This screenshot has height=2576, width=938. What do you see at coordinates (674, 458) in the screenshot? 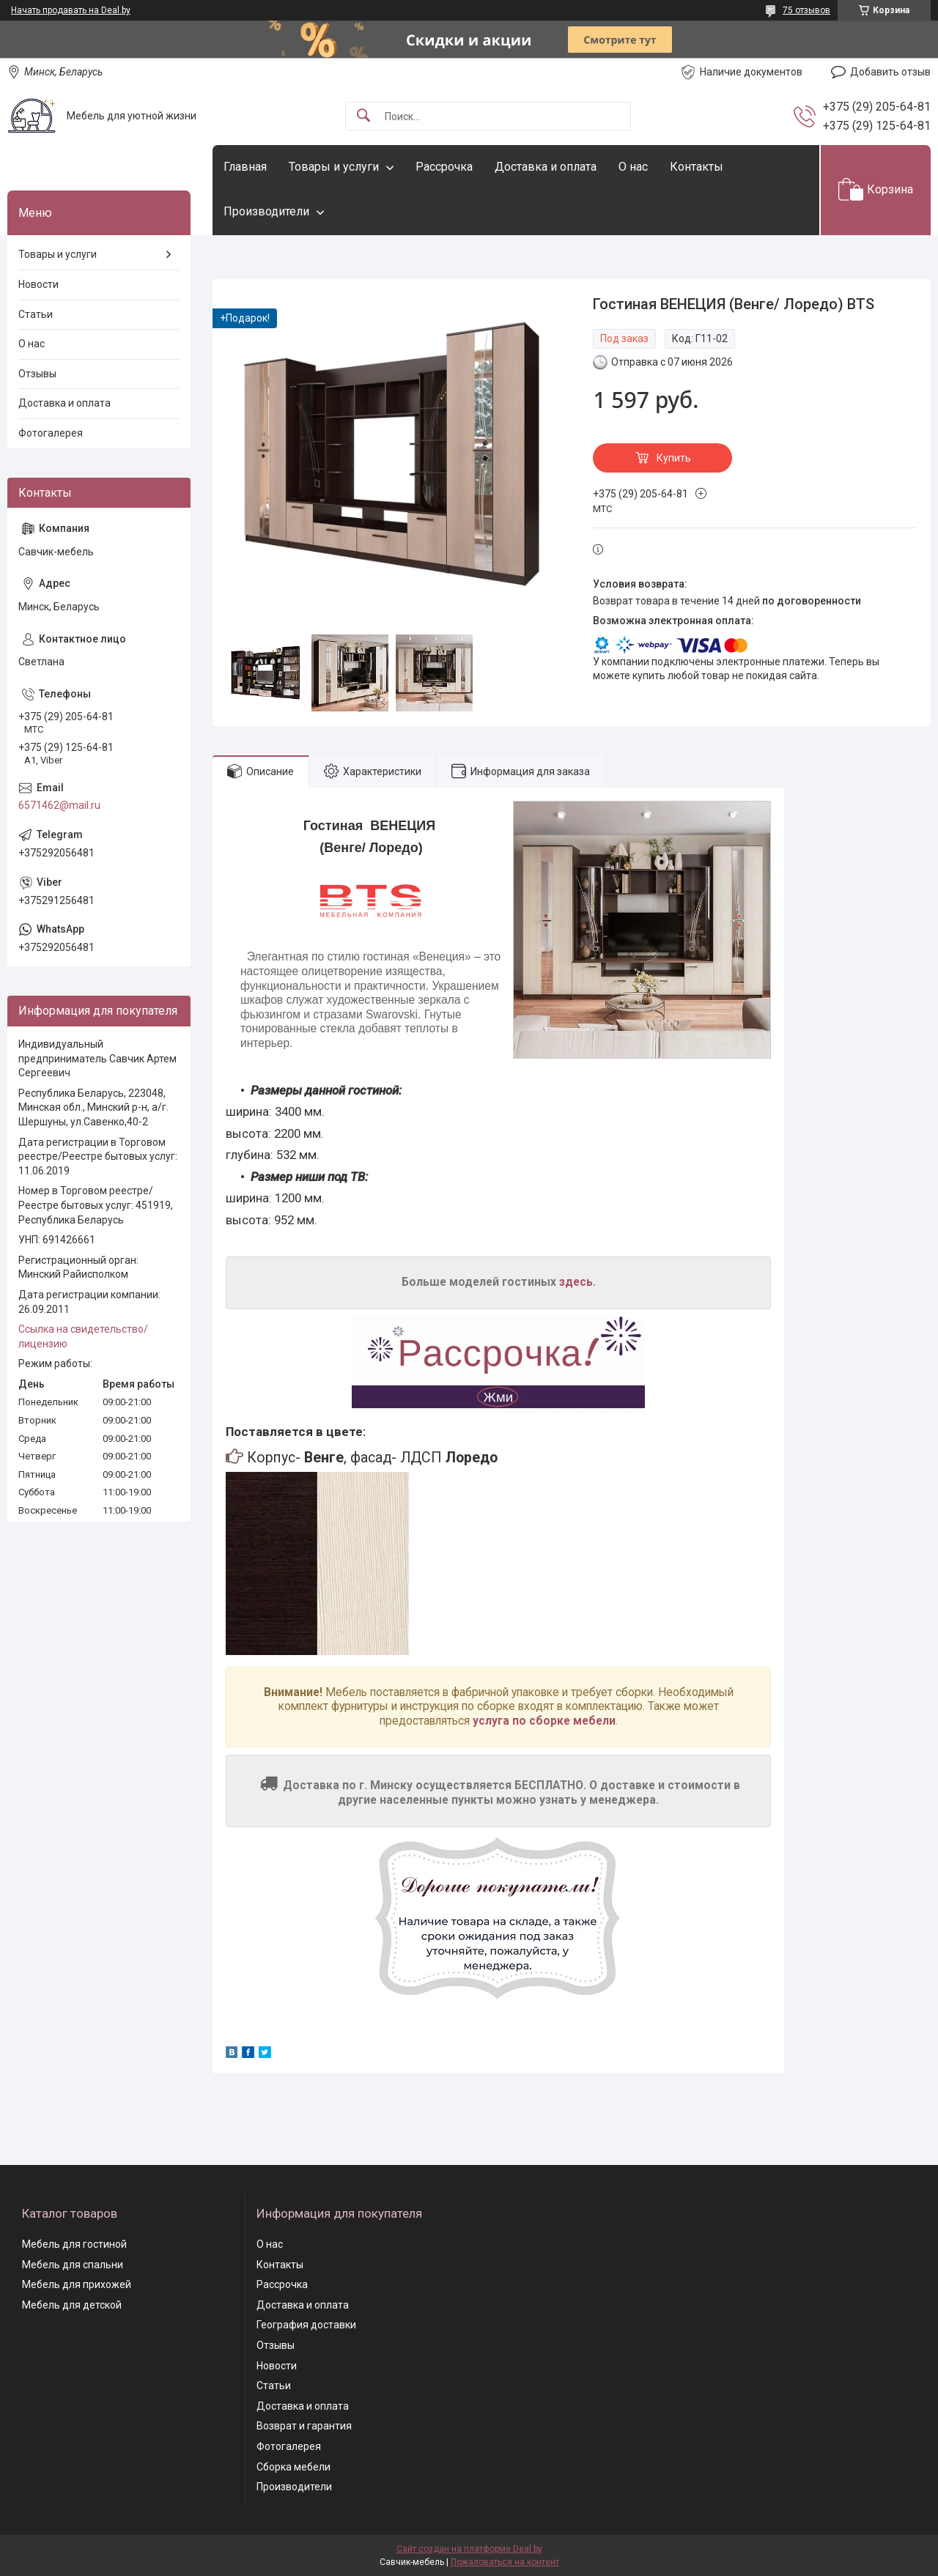
I see `Купить` at bounding box center [674, 458].